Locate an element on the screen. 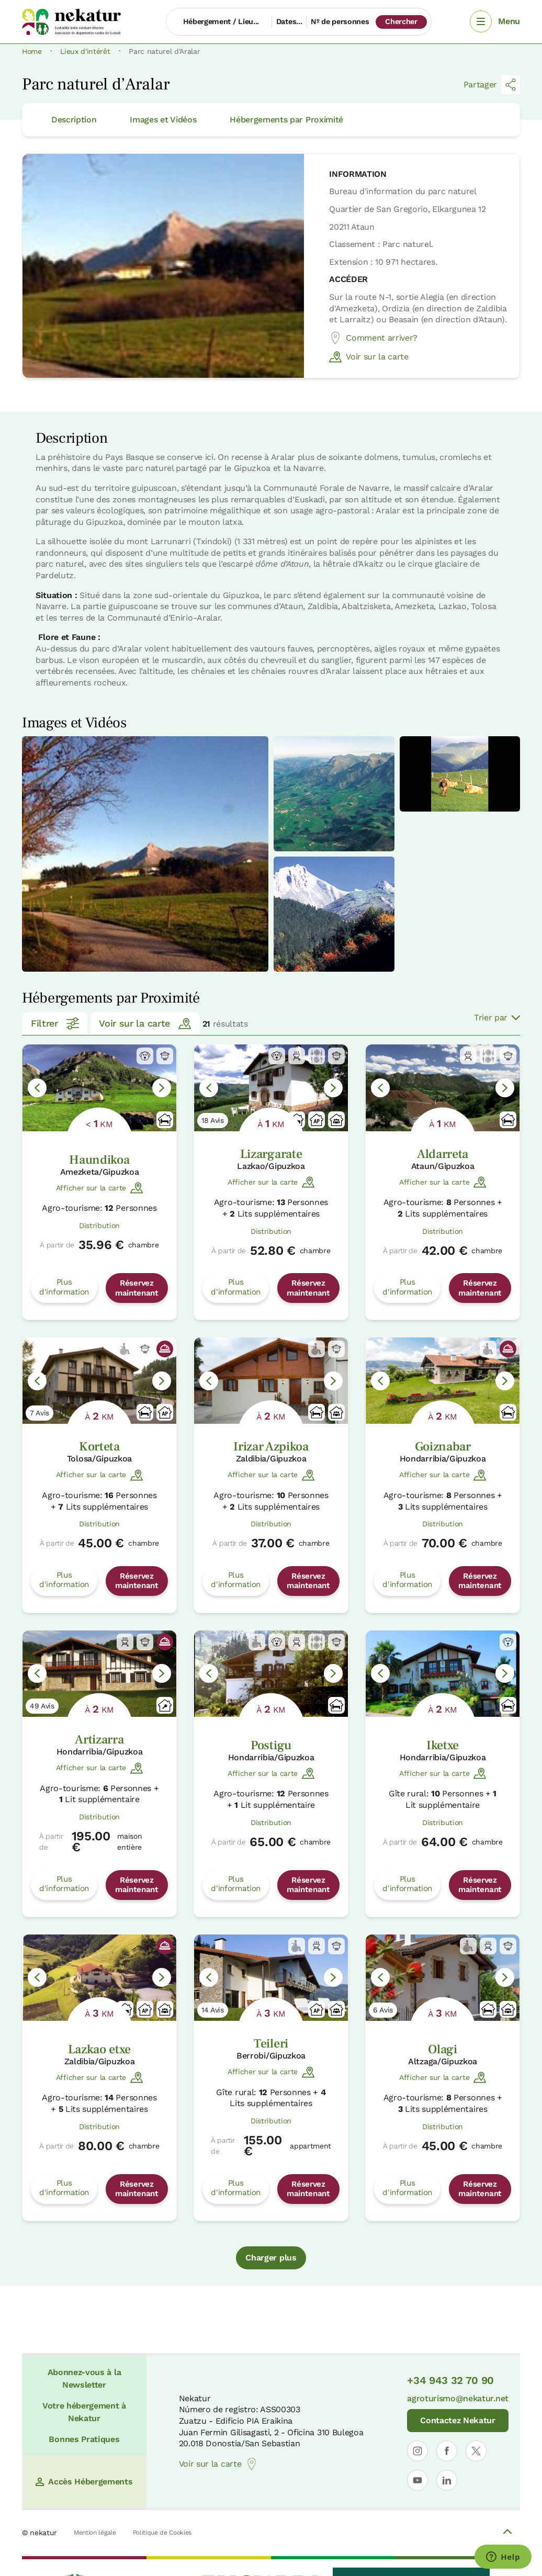 The width and height of the screenshot is (542, 2576). agroturismo@nekatur.net is located at coordinates (458, 2398).